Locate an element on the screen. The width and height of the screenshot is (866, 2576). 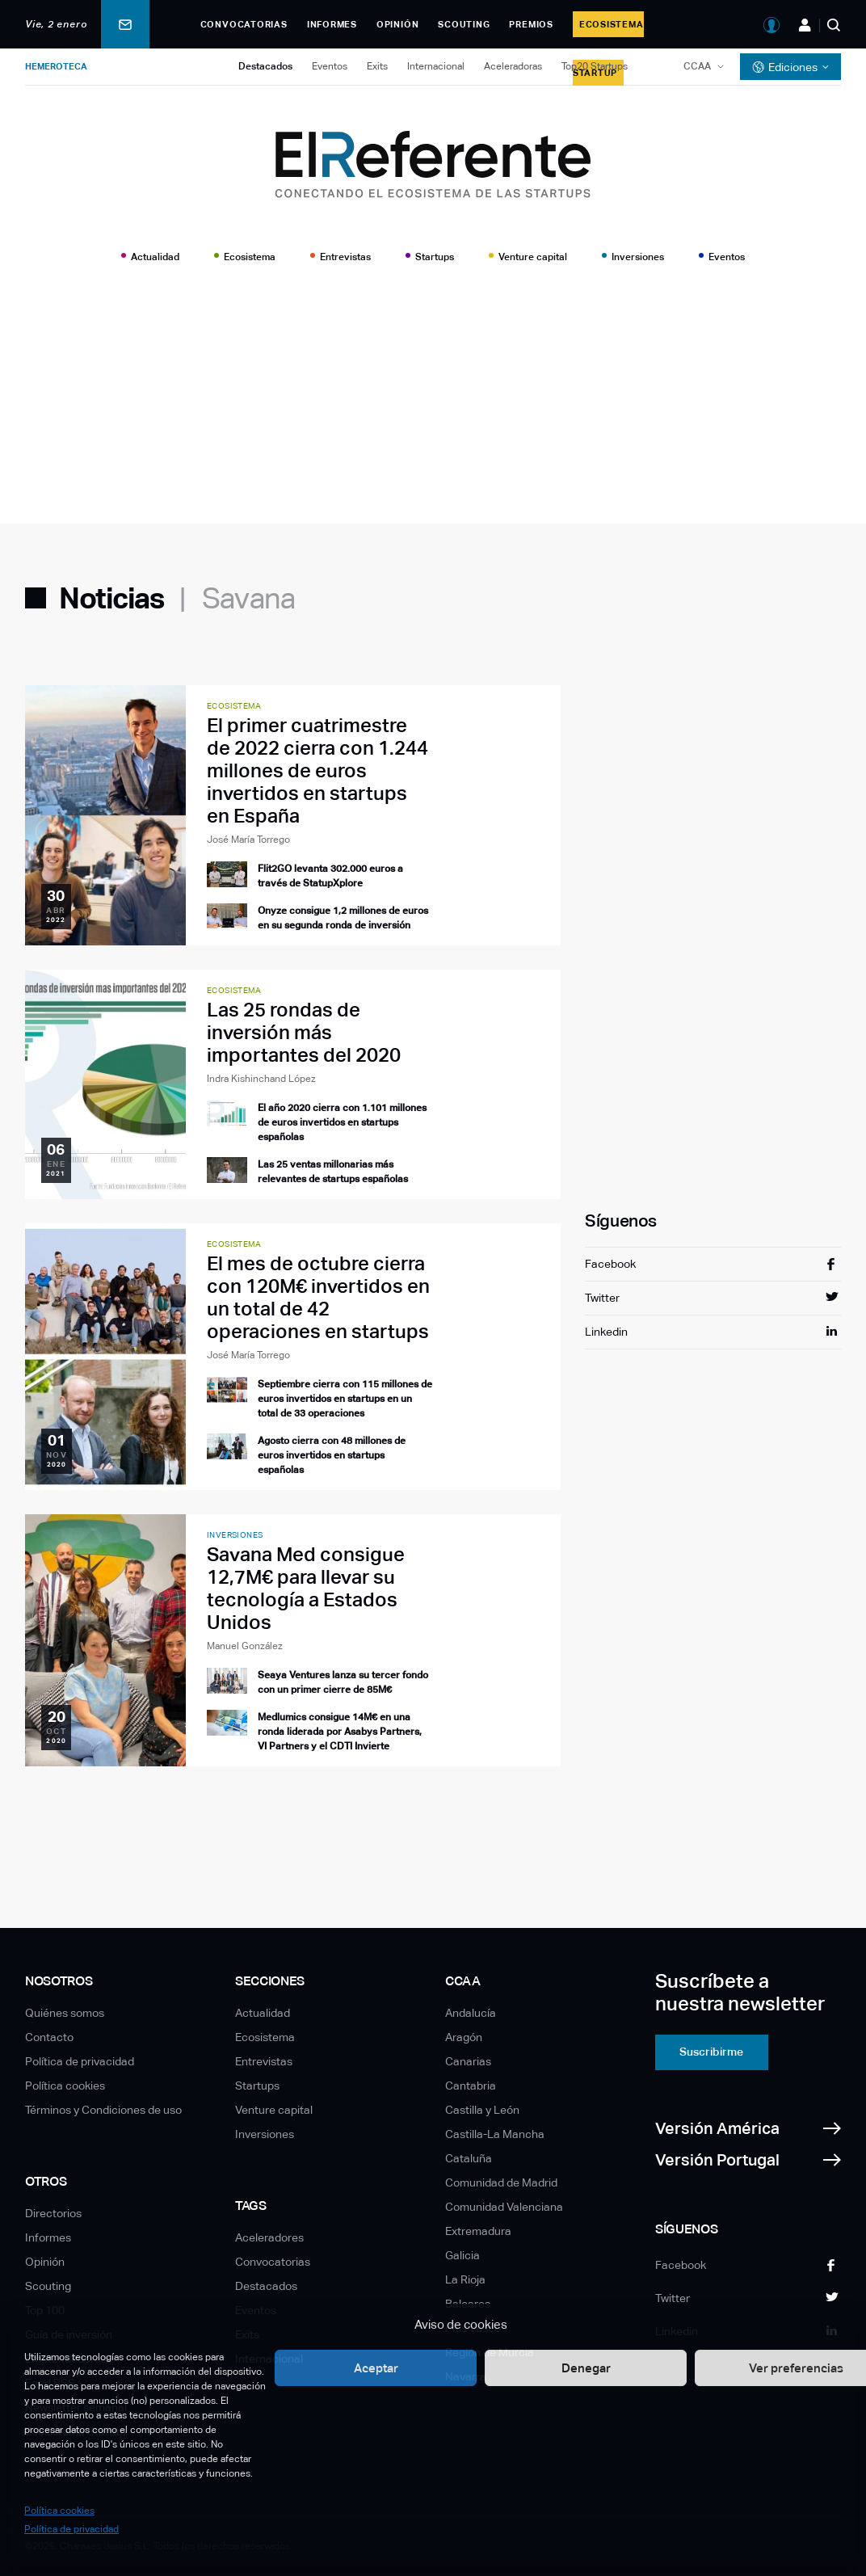
Internacional is located at coordinates (436, 66).